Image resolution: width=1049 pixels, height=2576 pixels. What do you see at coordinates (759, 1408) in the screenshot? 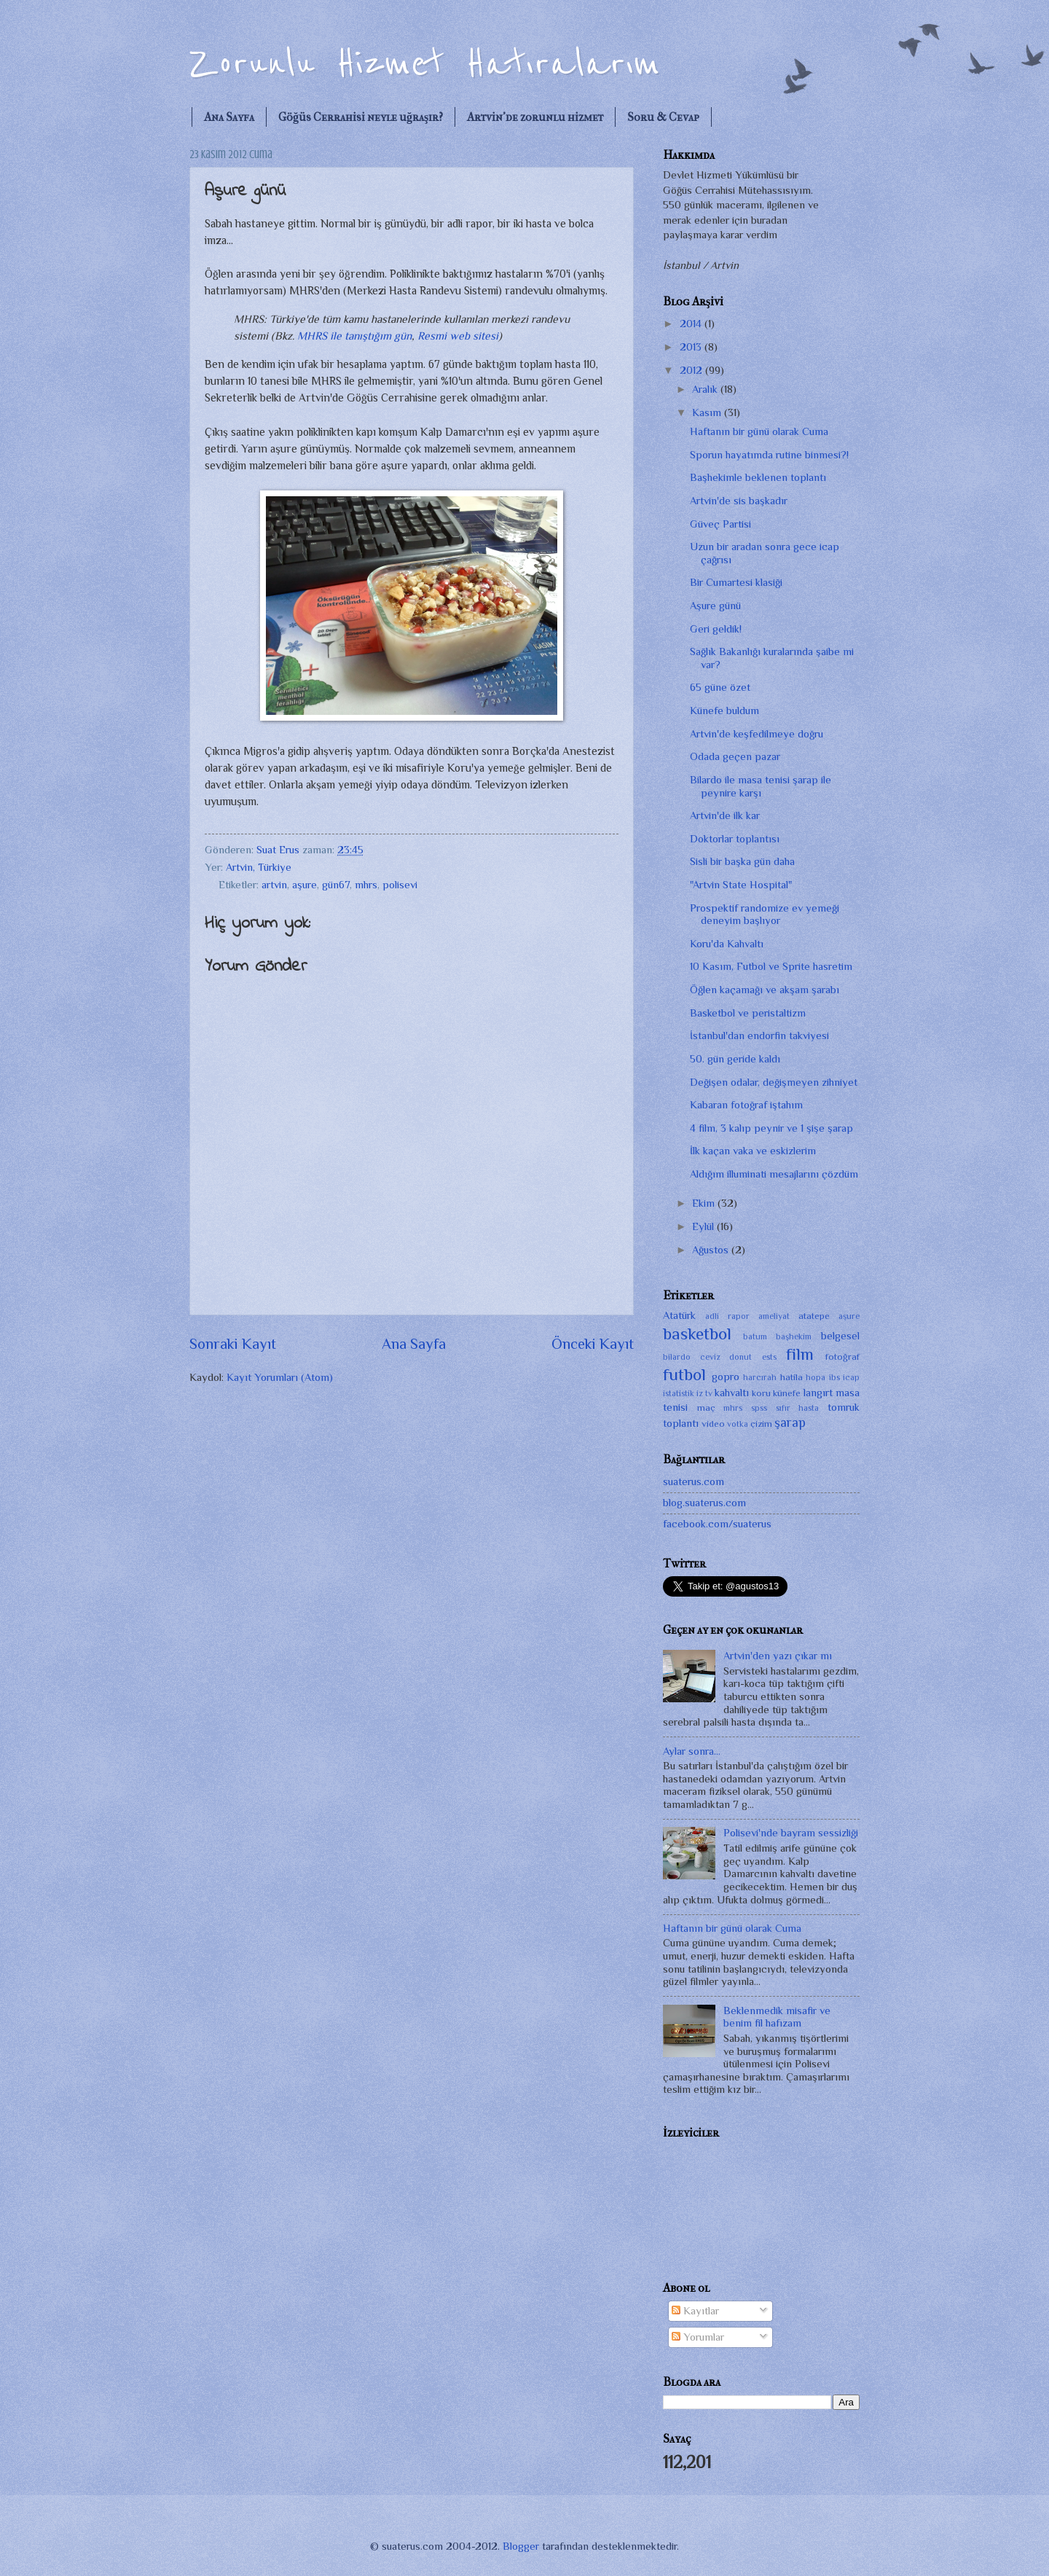
I see `spss` at bounding box center [759, 1408].